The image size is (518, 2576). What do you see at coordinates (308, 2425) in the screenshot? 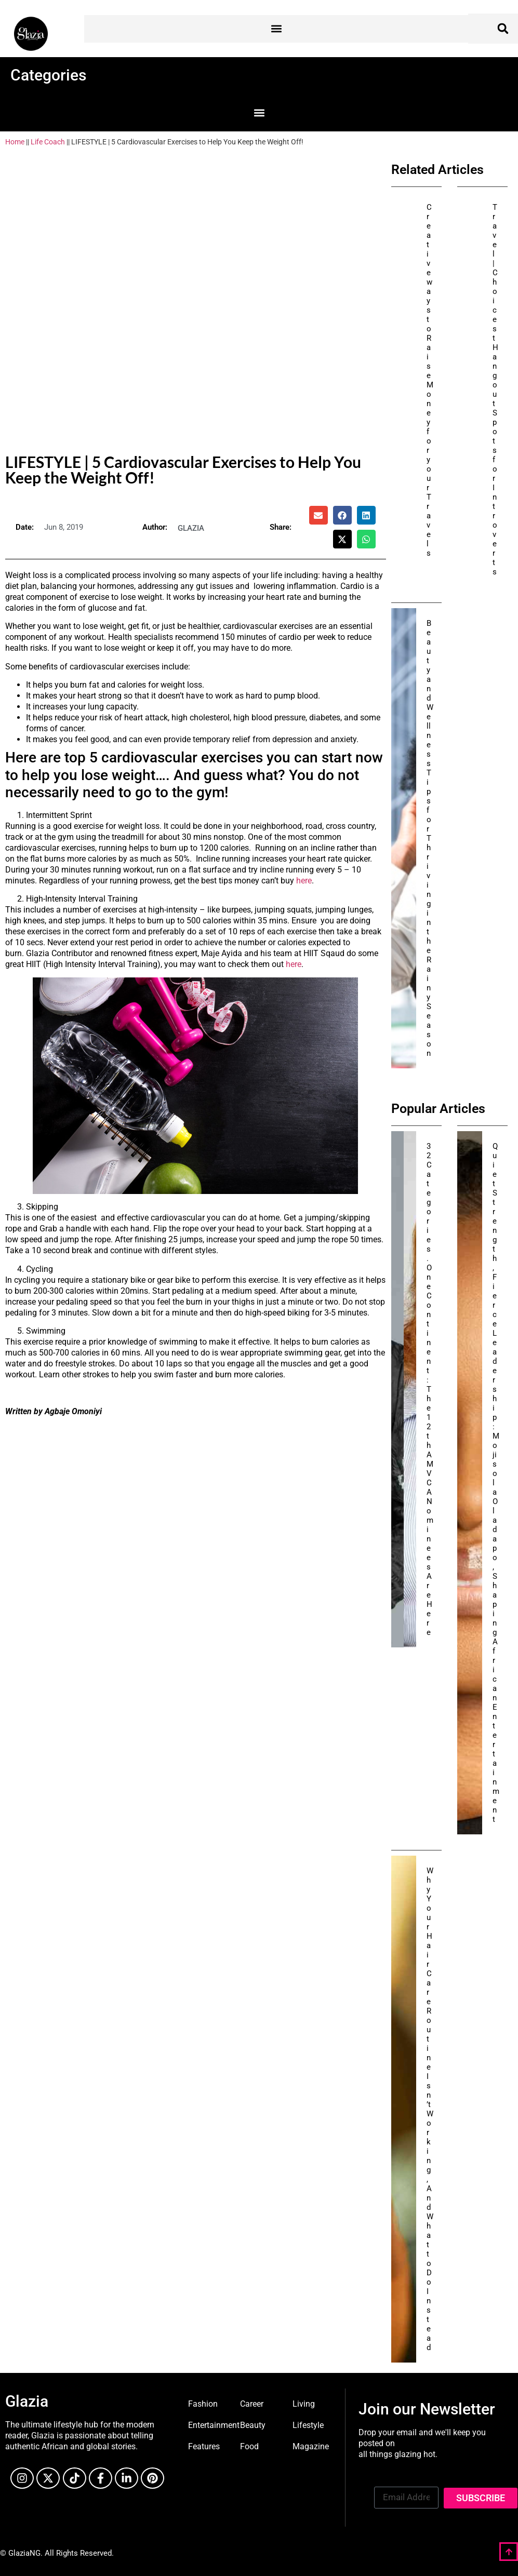
I see `Lifestyle` at bounding box center [308, 2425].